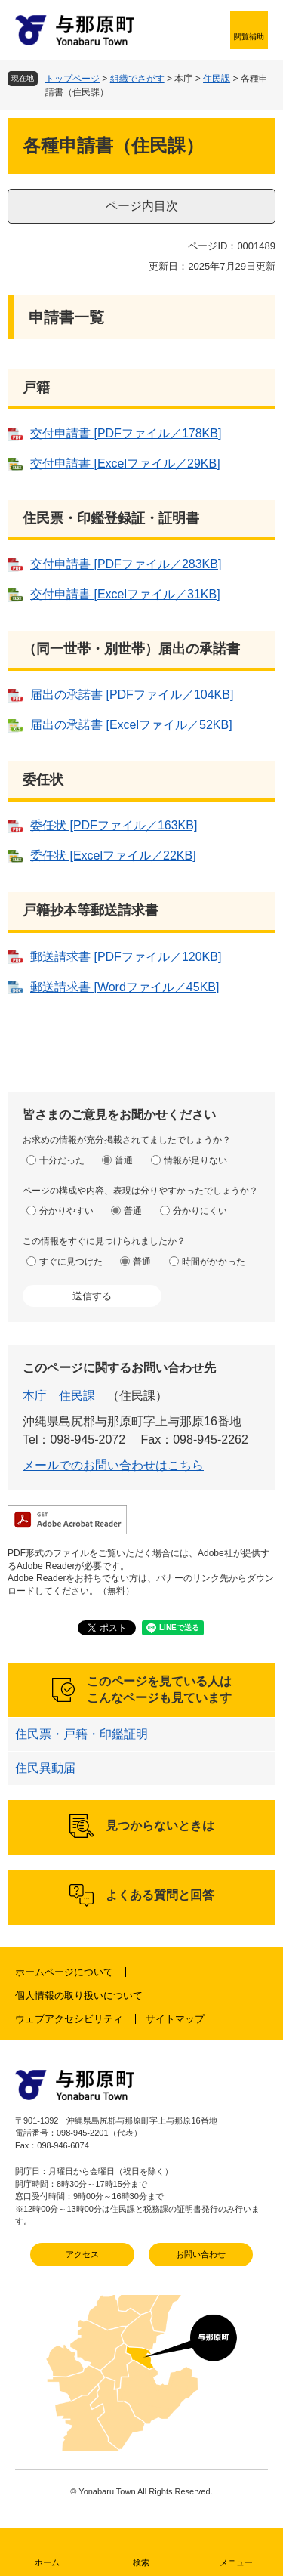  Describe the element at coordinates (66, 1211) in the screenshot. I see `分かりやすい` at that location.